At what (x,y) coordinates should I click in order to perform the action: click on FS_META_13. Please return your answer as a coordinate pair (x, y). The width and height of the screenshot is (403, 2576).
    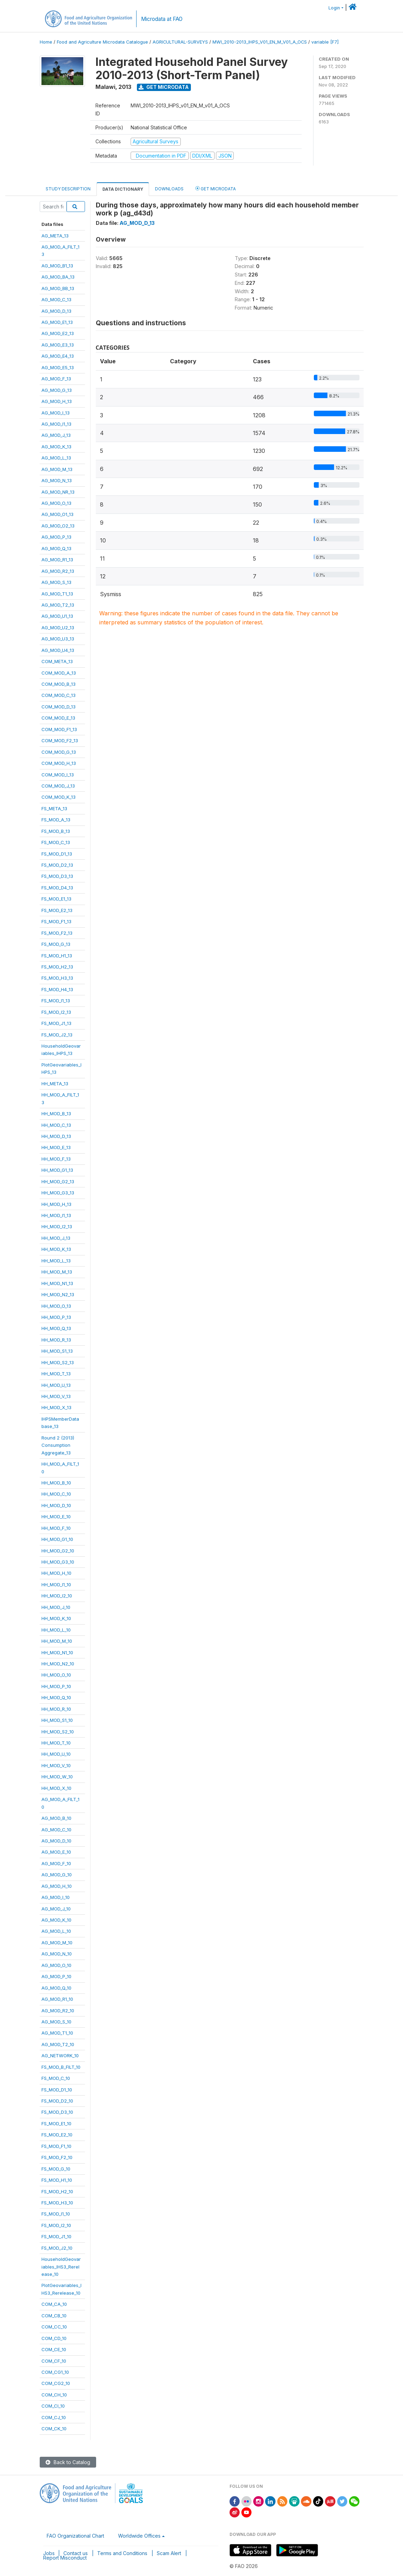
    Looking at the image, I should click on (54, 808).